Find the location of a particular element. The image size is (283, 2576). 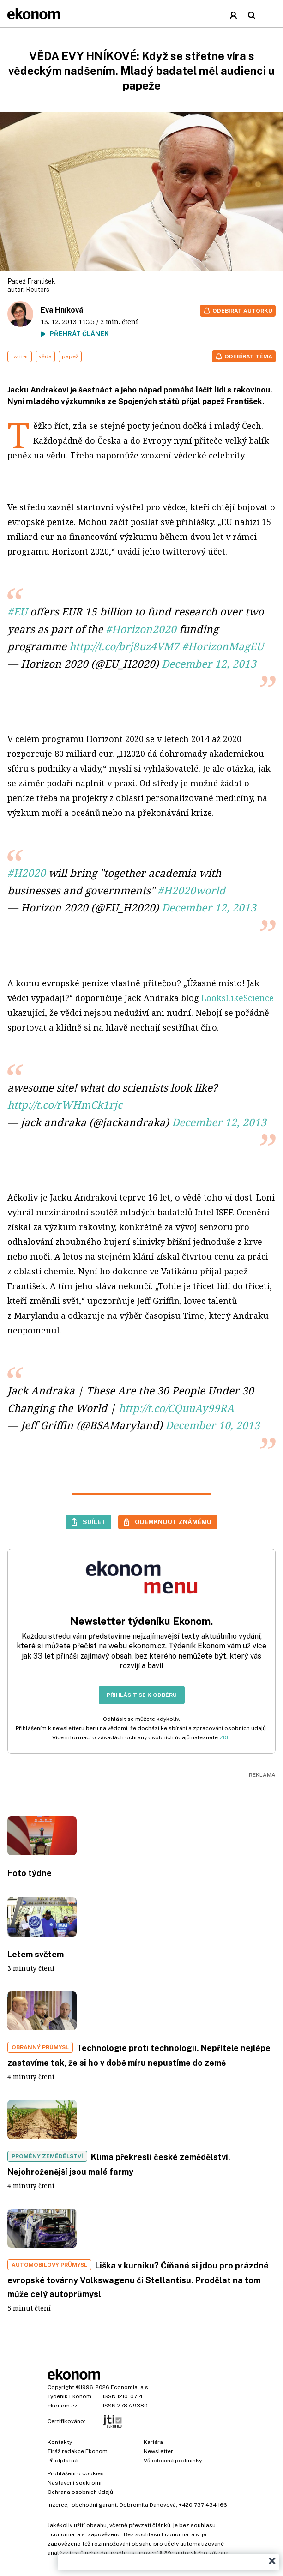

#Horizon2020 is located at coordinates (141, 629).